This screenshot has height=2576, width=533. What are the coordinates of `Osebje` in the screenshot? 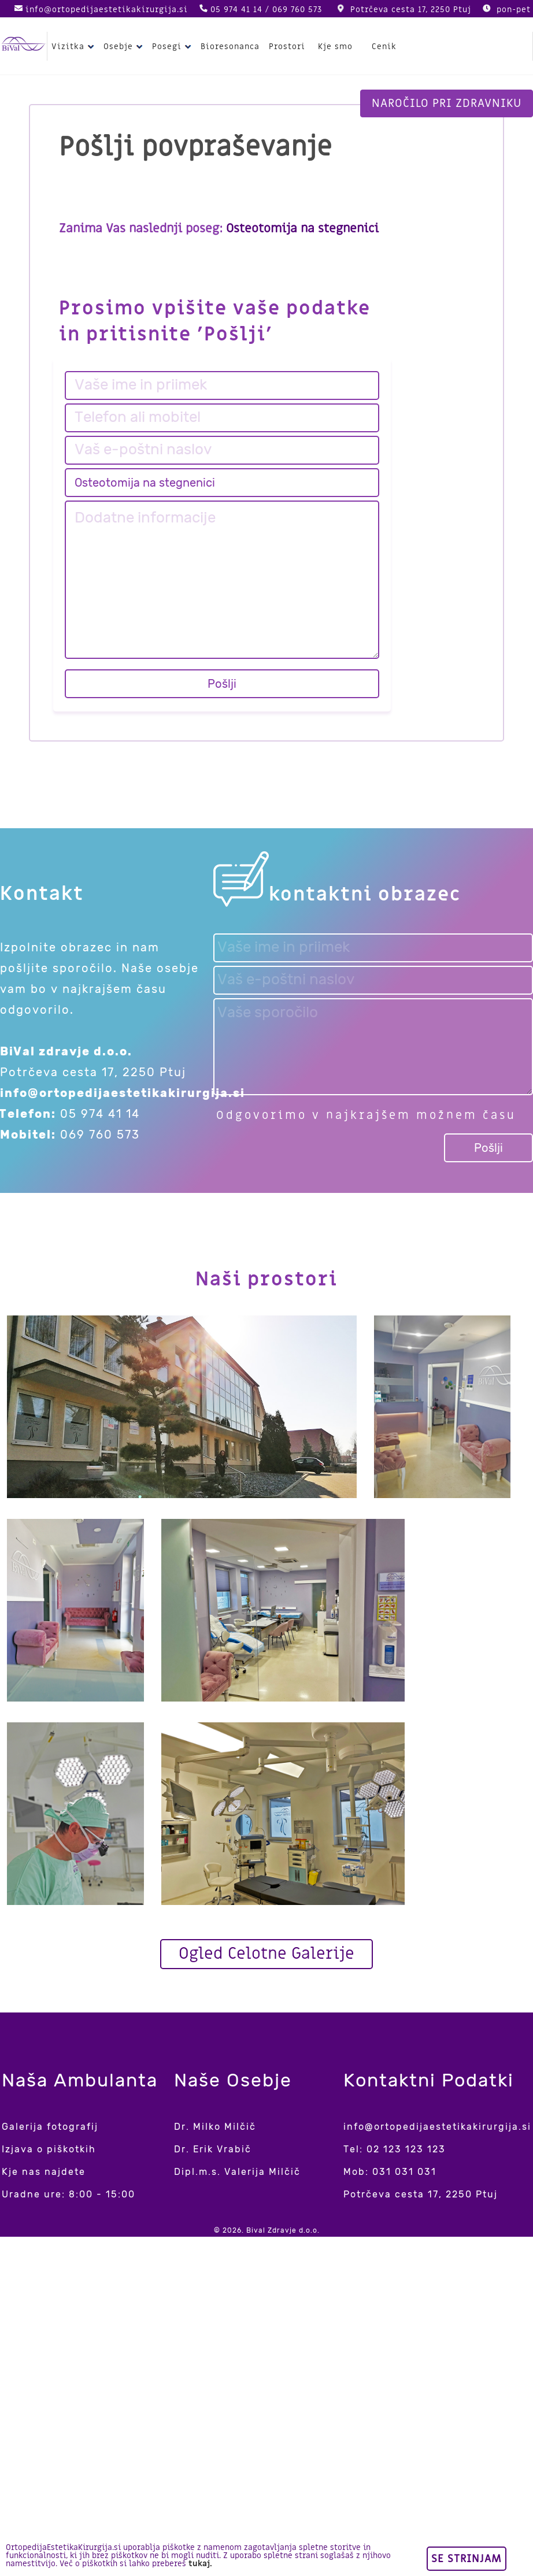 It's located at (124, 46).